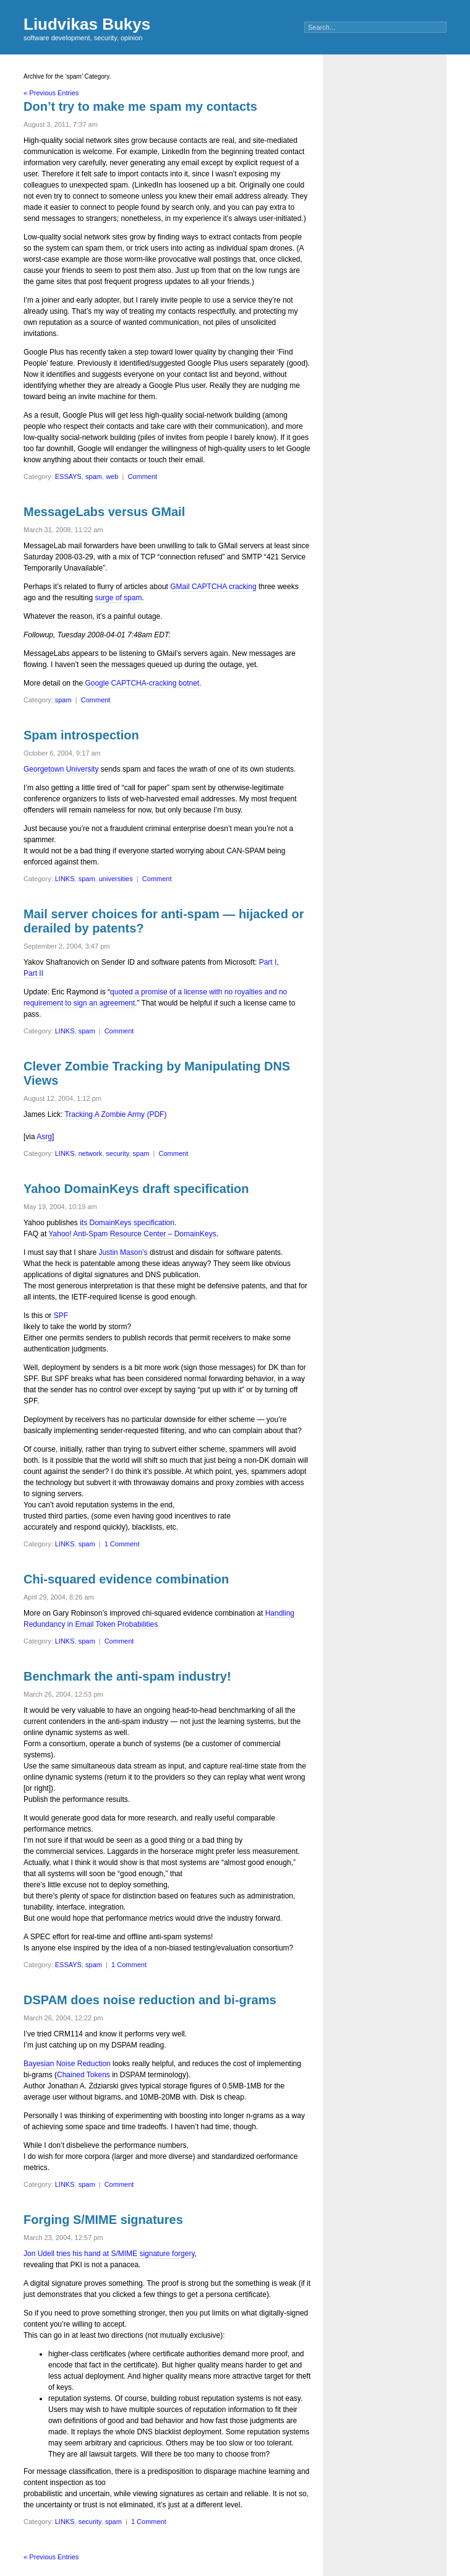  Describe the element at coordinates (127, 1222) in the screenshot. I see `its DomainKeys specification` at that location.